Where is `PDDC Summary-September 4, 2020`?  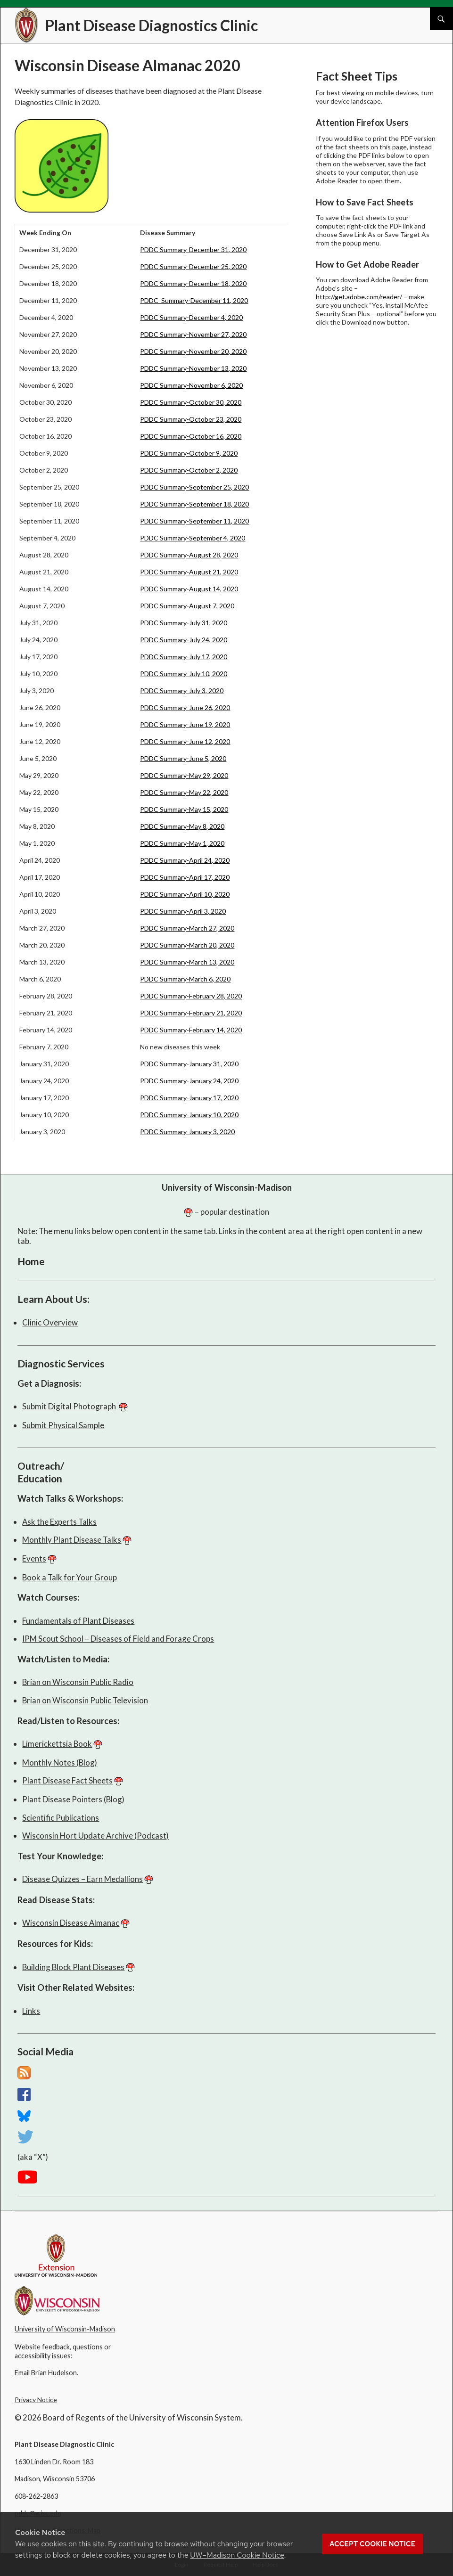 PDDC Summary-September 4, 2020 is located at coordinates (192, 538).